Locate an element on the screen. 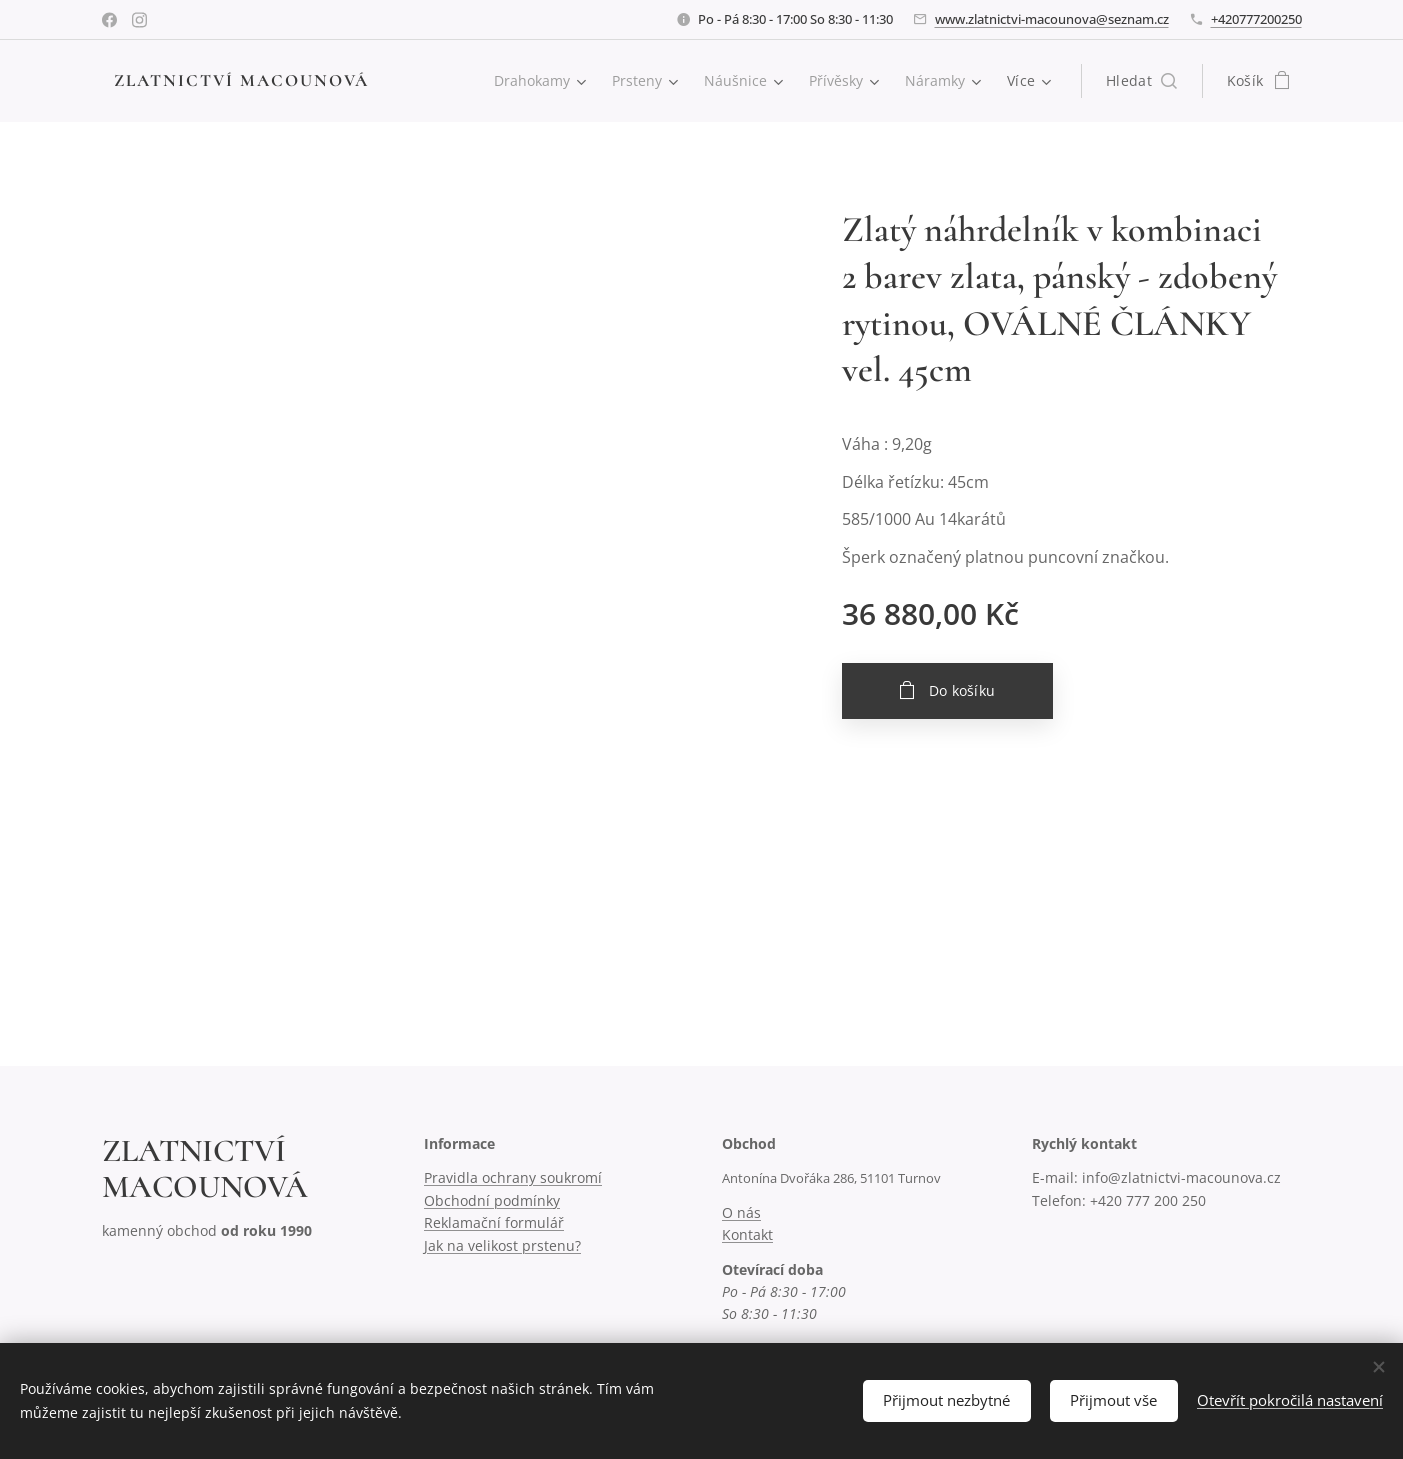  Pravidla ochrany soukromí is located at coordinates (512, 1178).